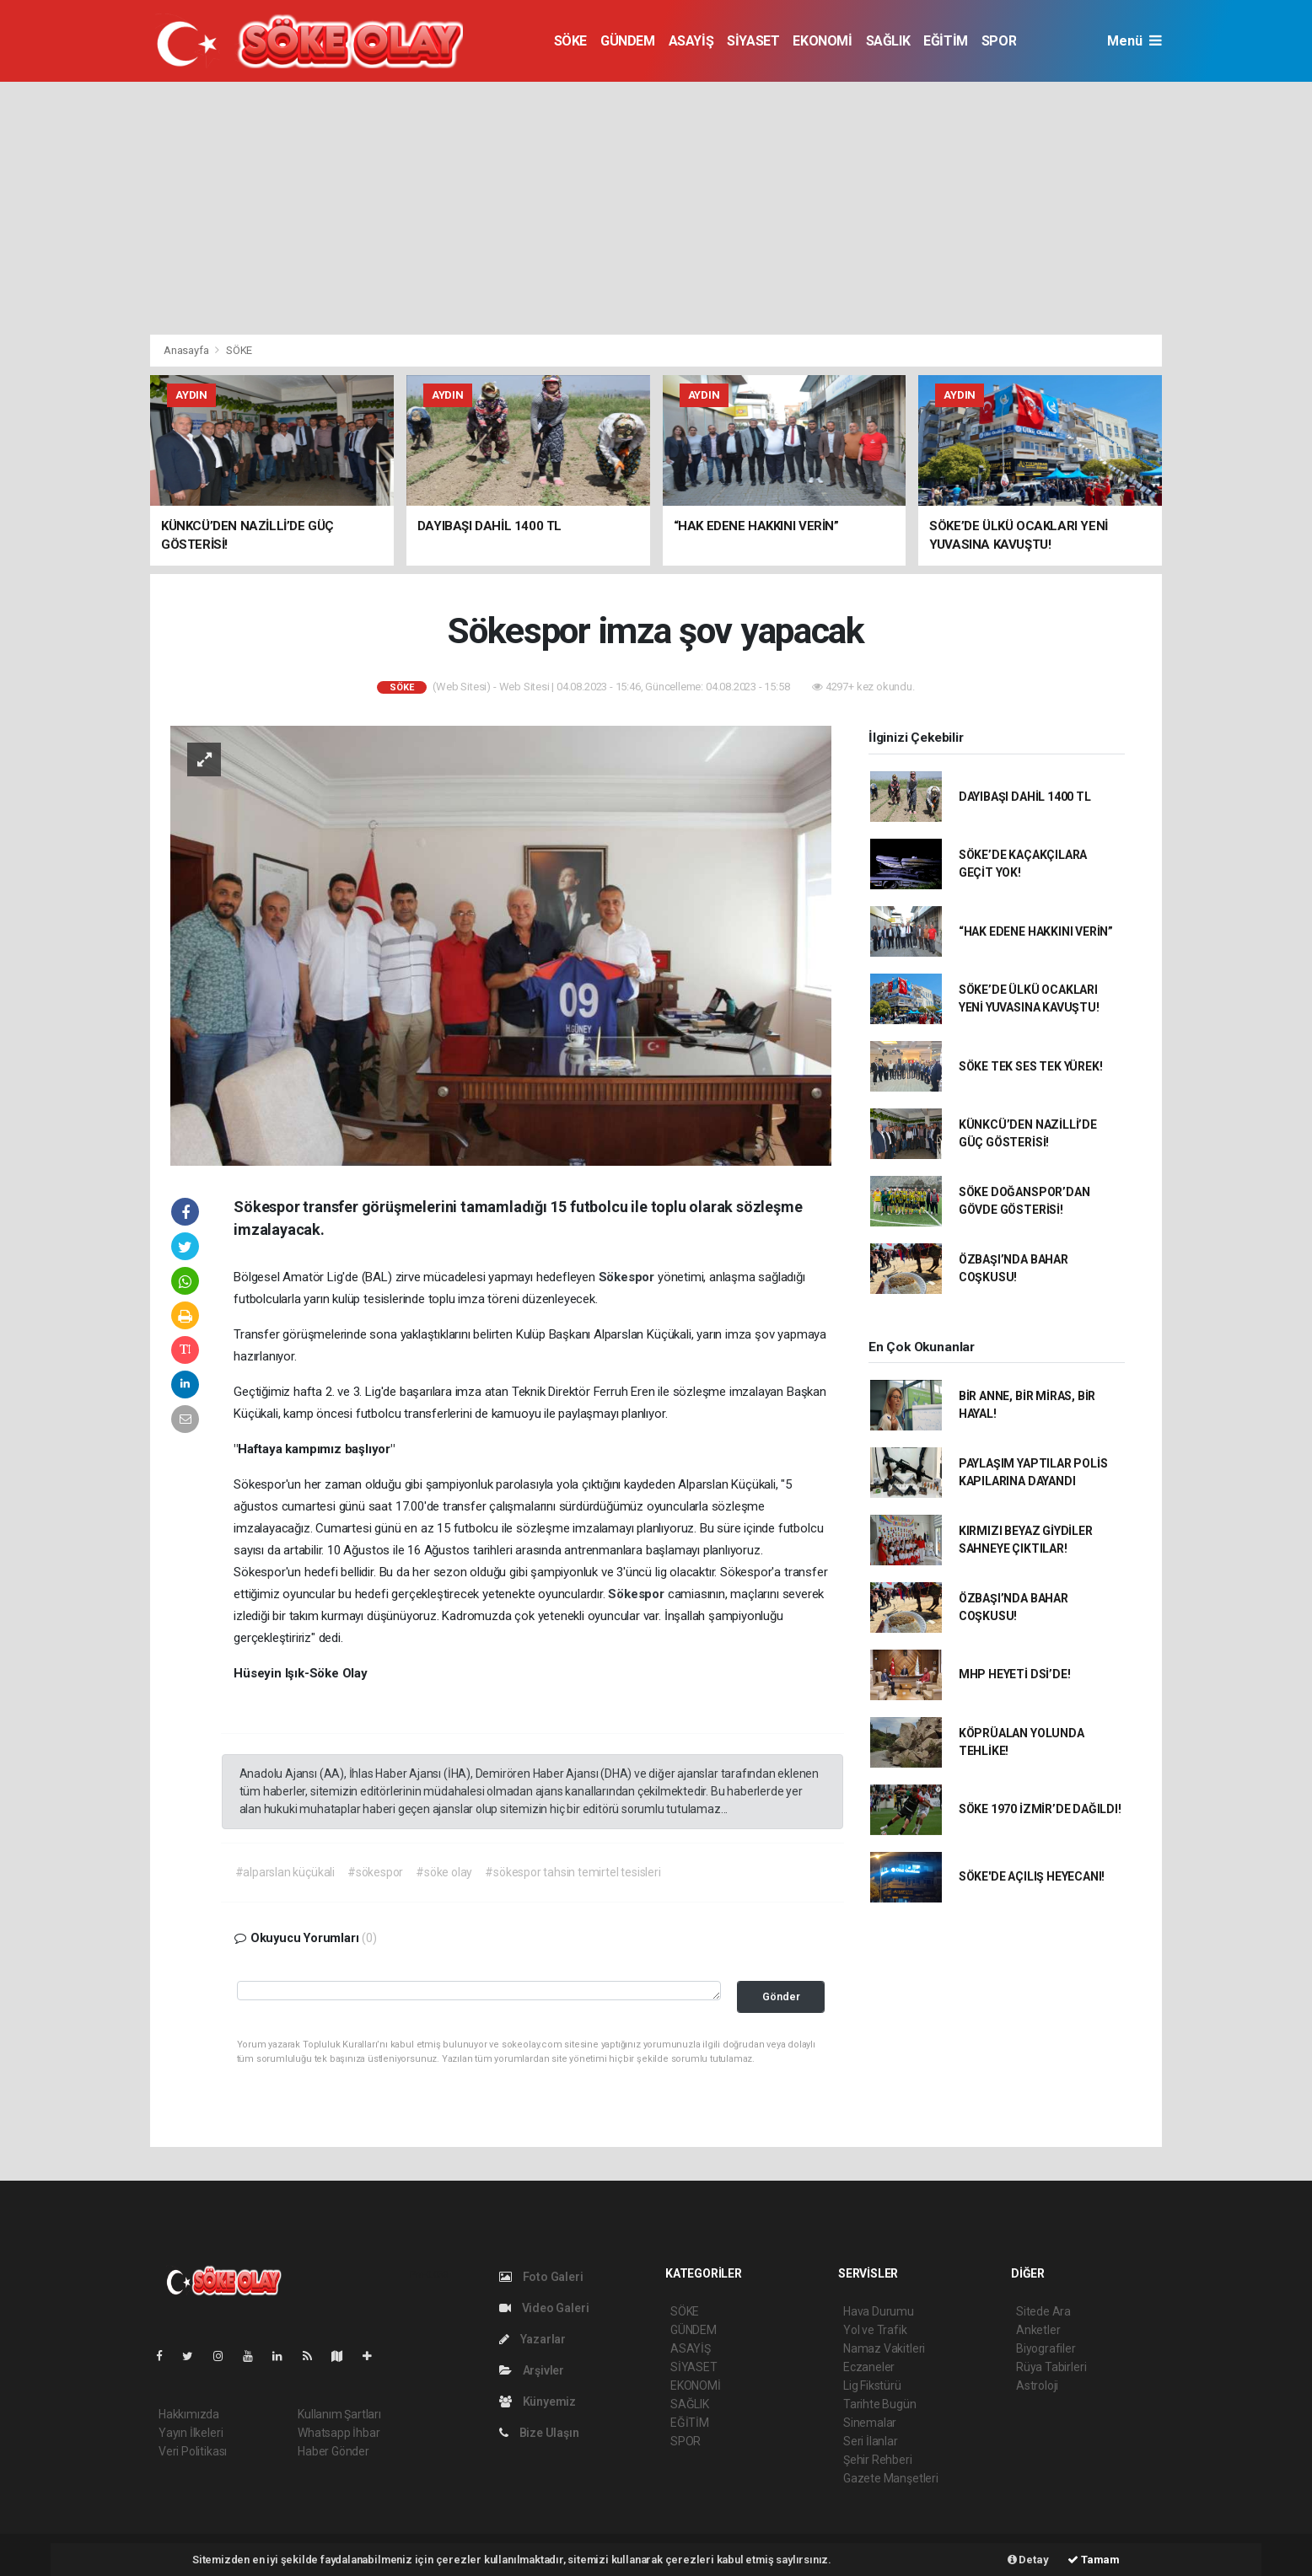  I want to click on Anasayfa, so click(187, 350).